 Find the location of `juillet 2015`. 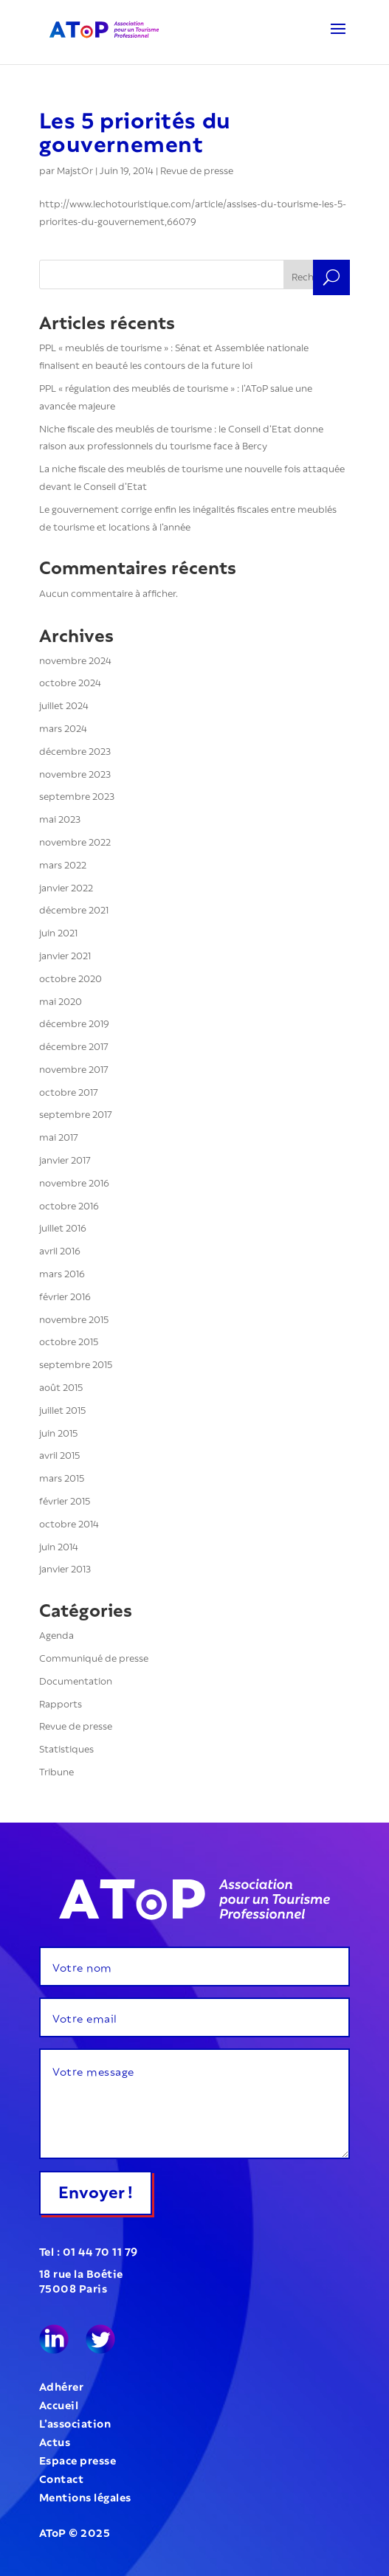

juillet 2015 is located at coordinates (62, 1409).